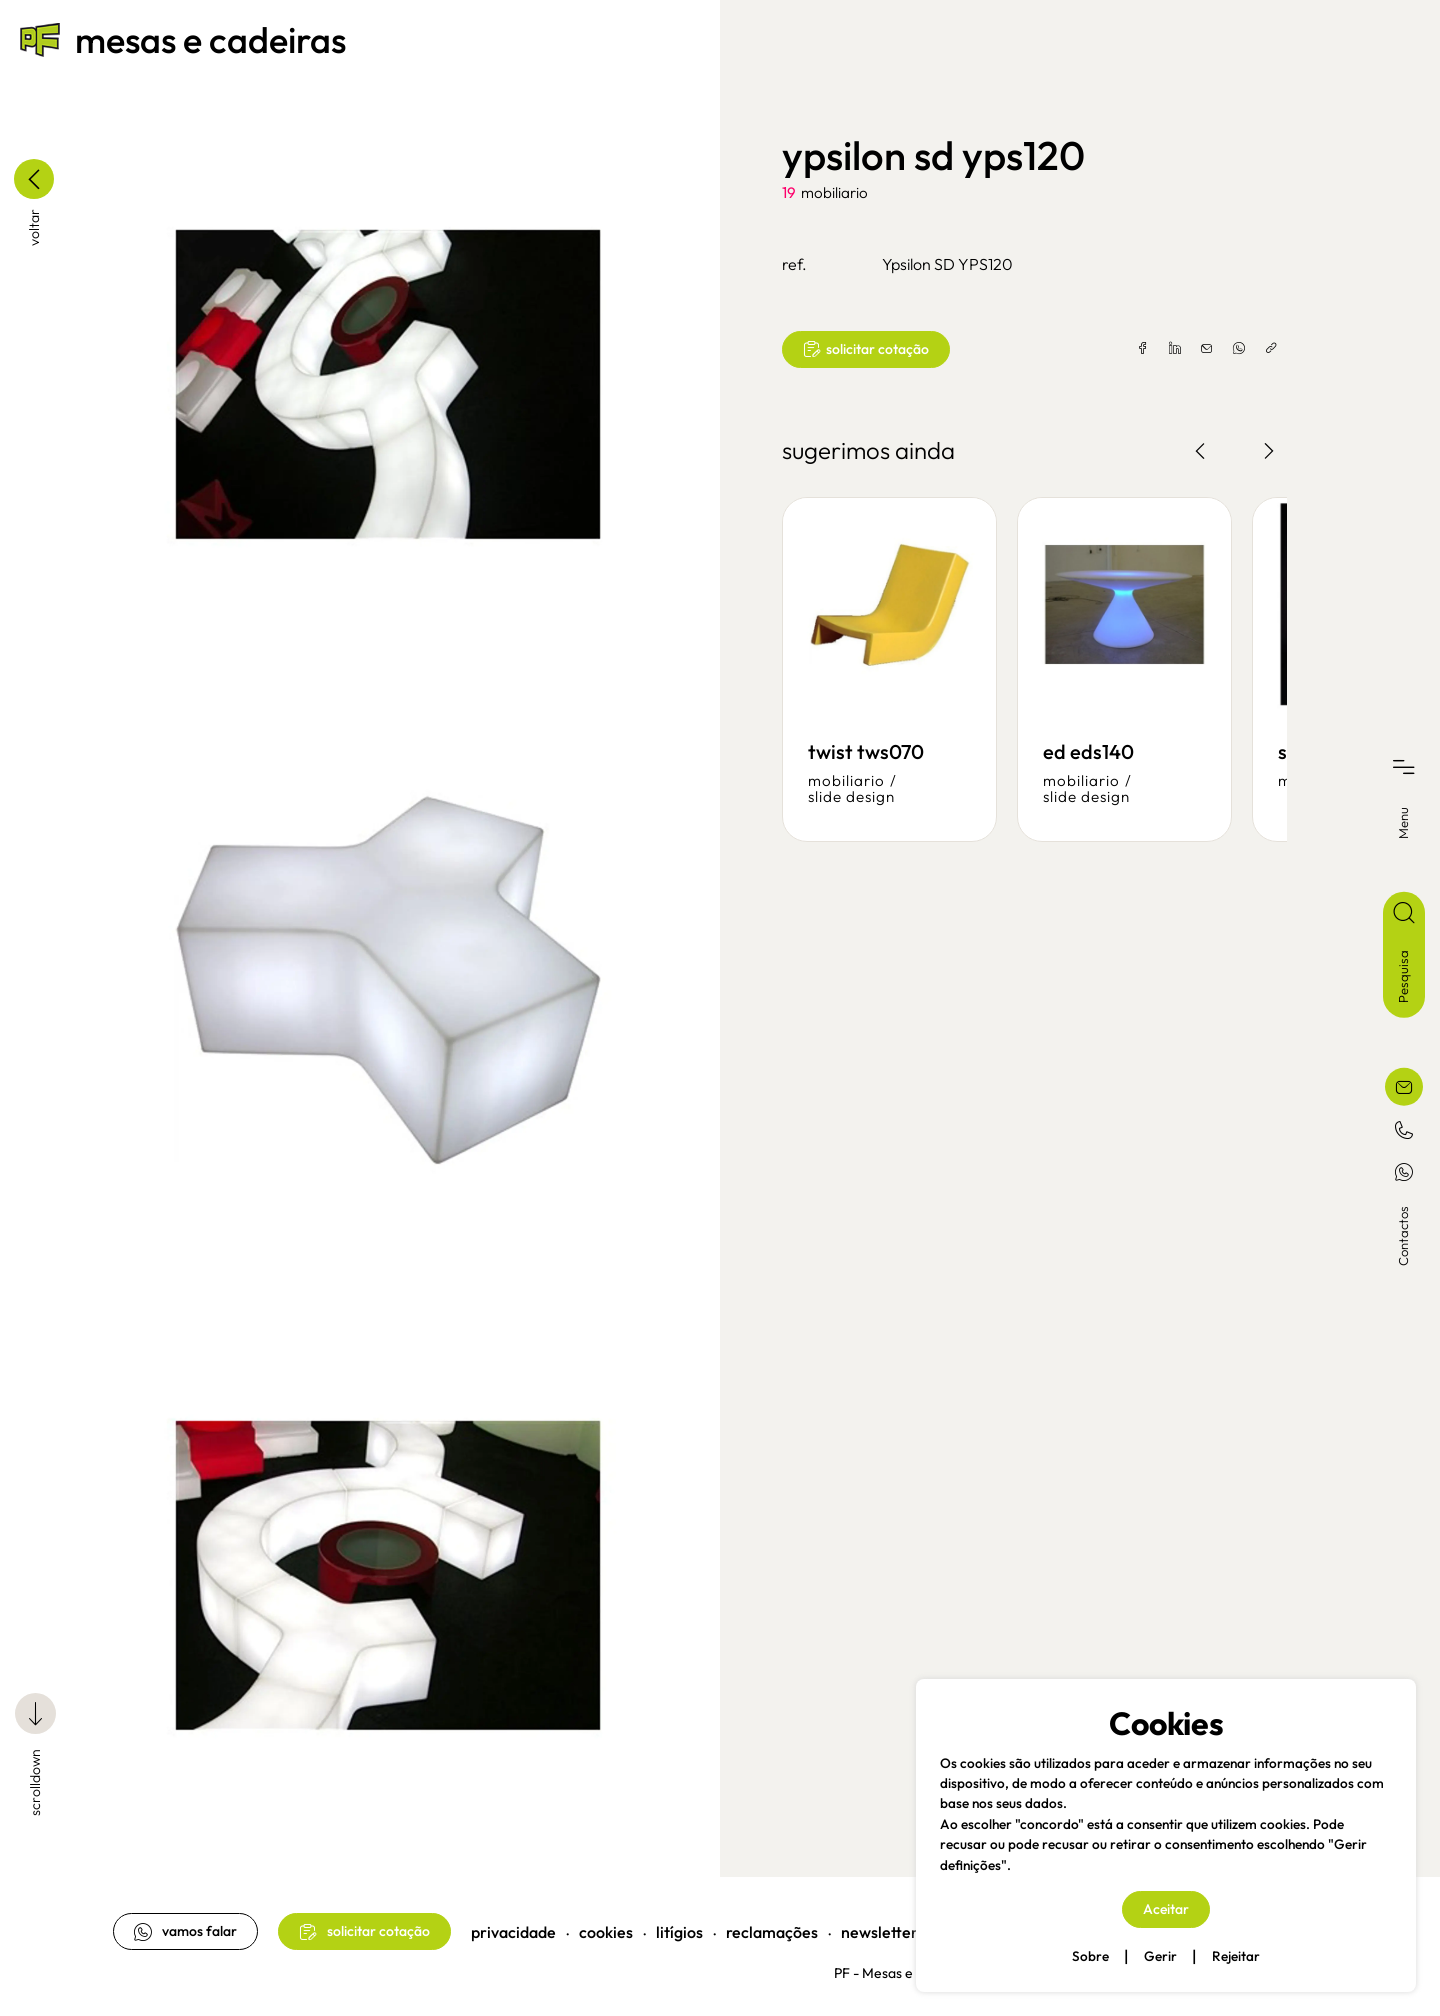  I want to click on mobiliario, so click(834, 192).